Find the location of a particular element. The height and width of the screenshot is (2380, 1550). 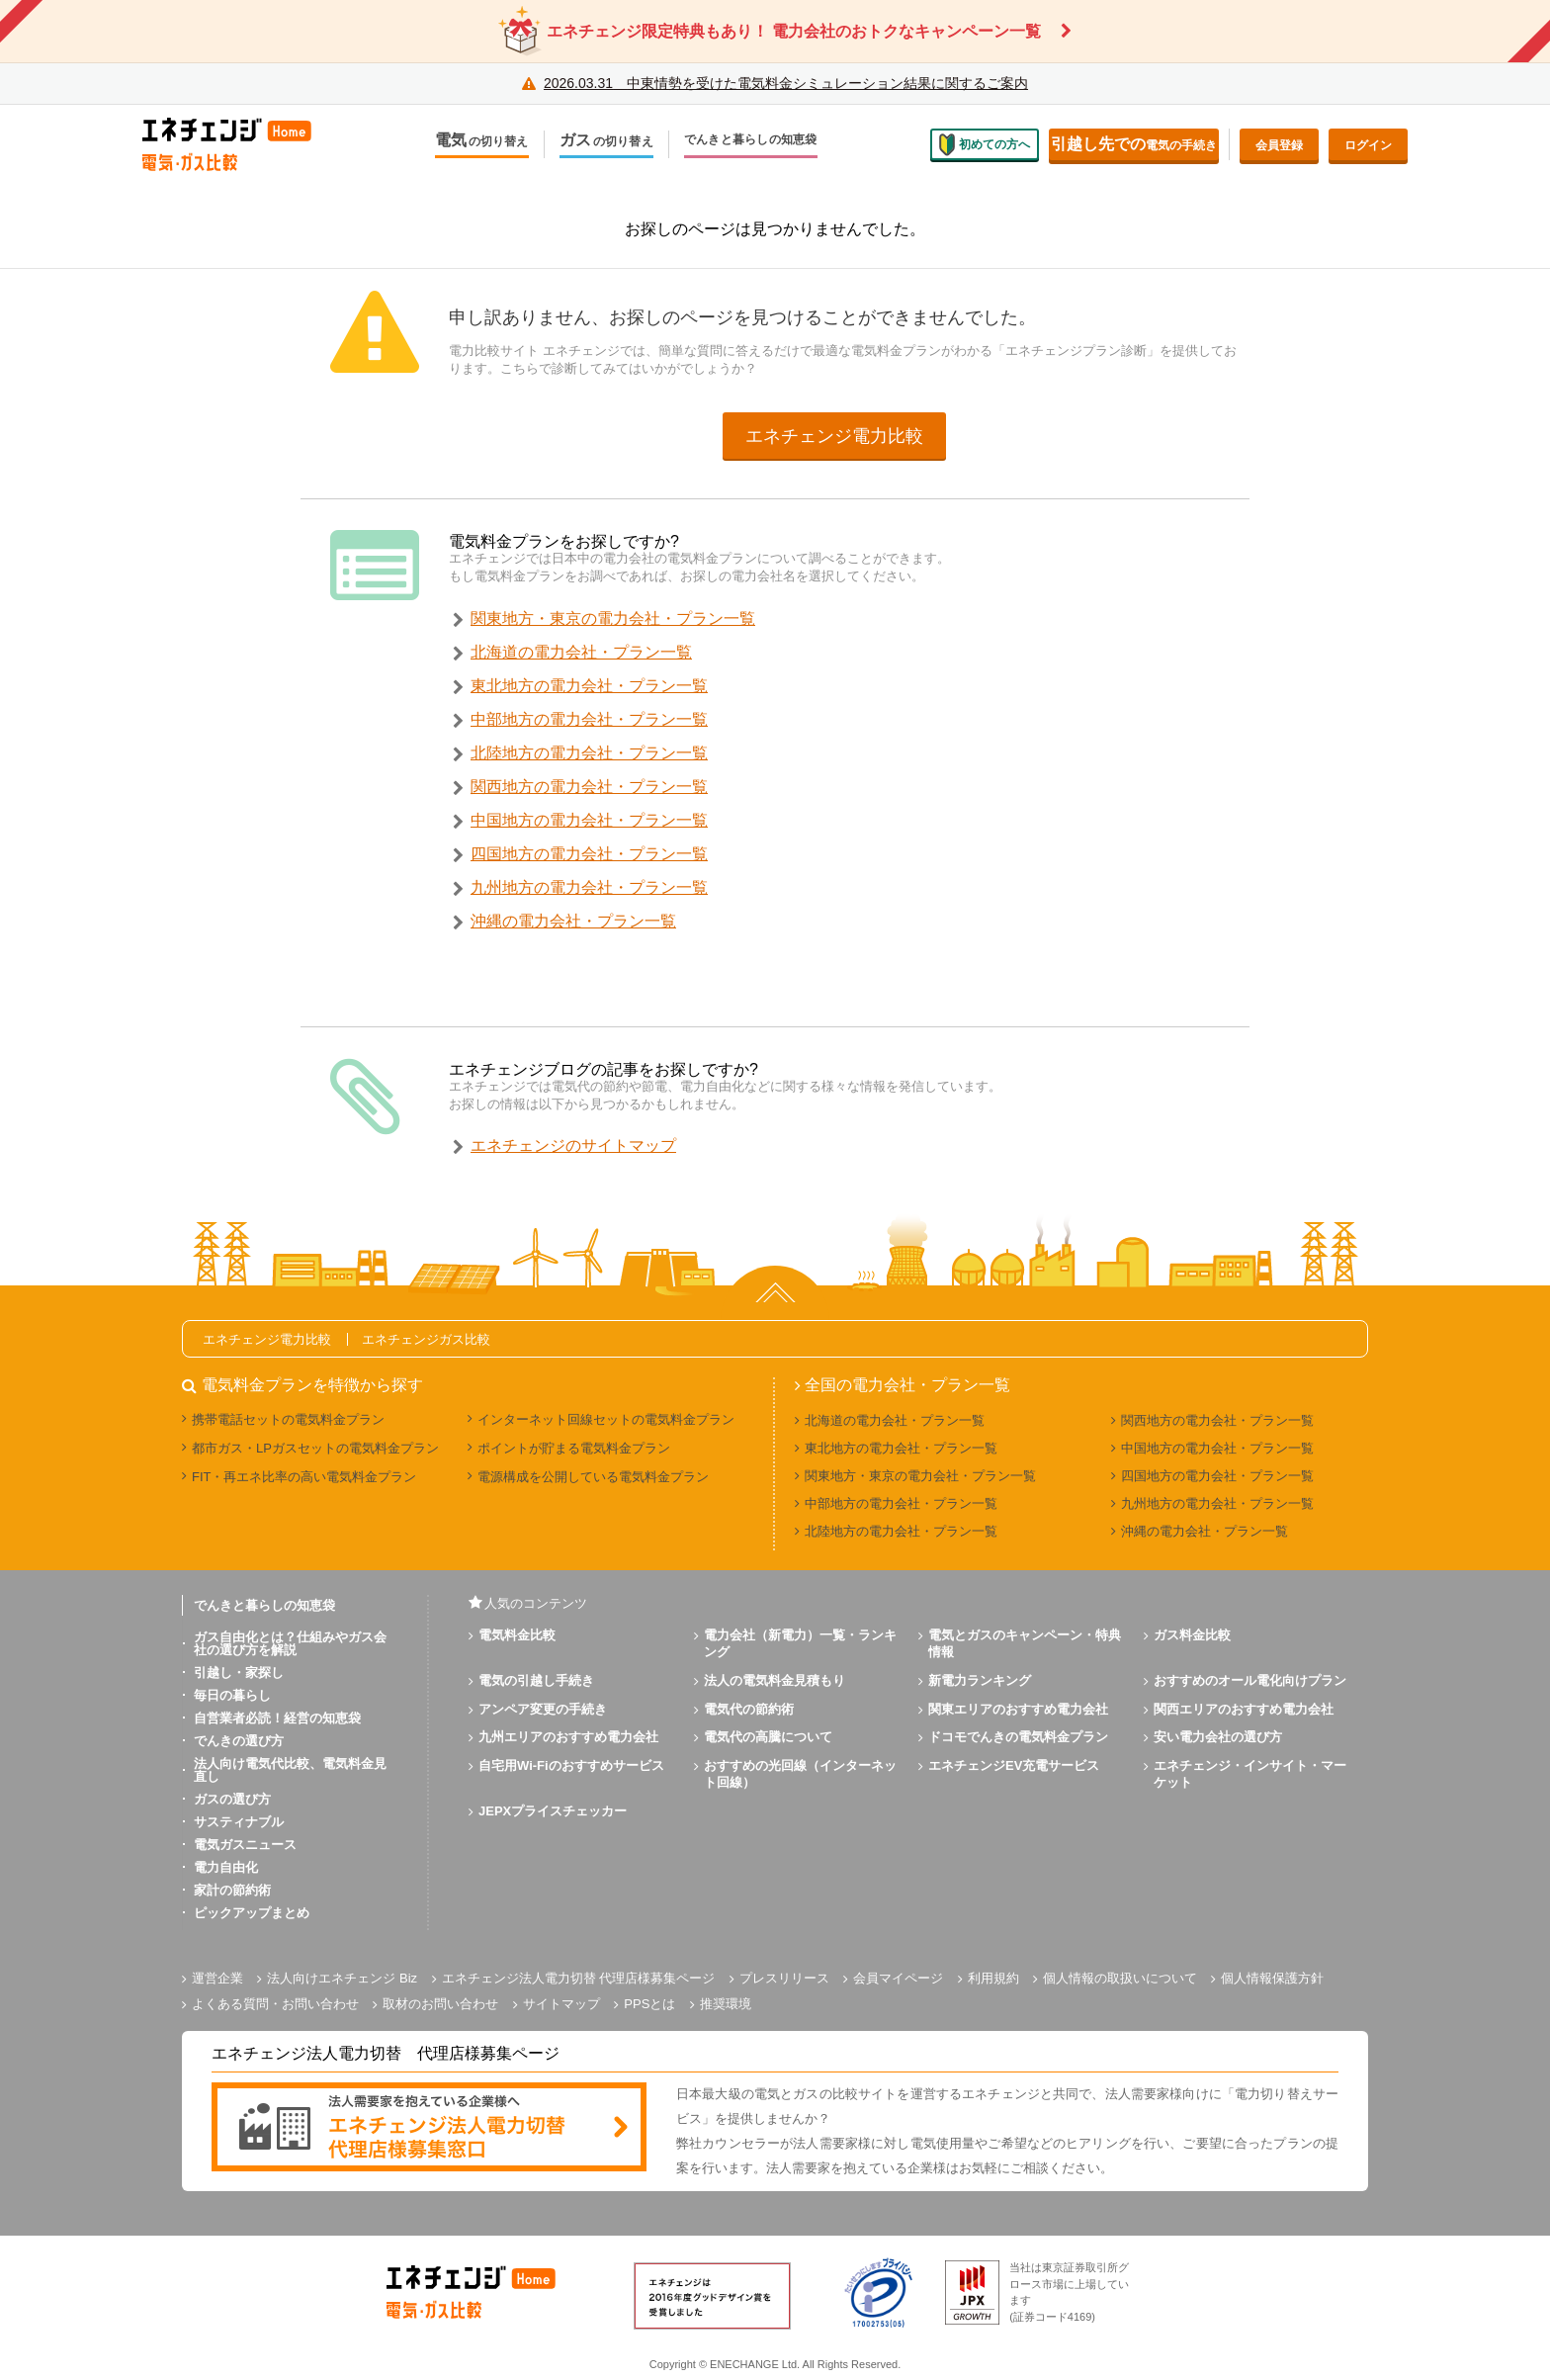

家計の節約術 is located at coordinates (232, 1890).